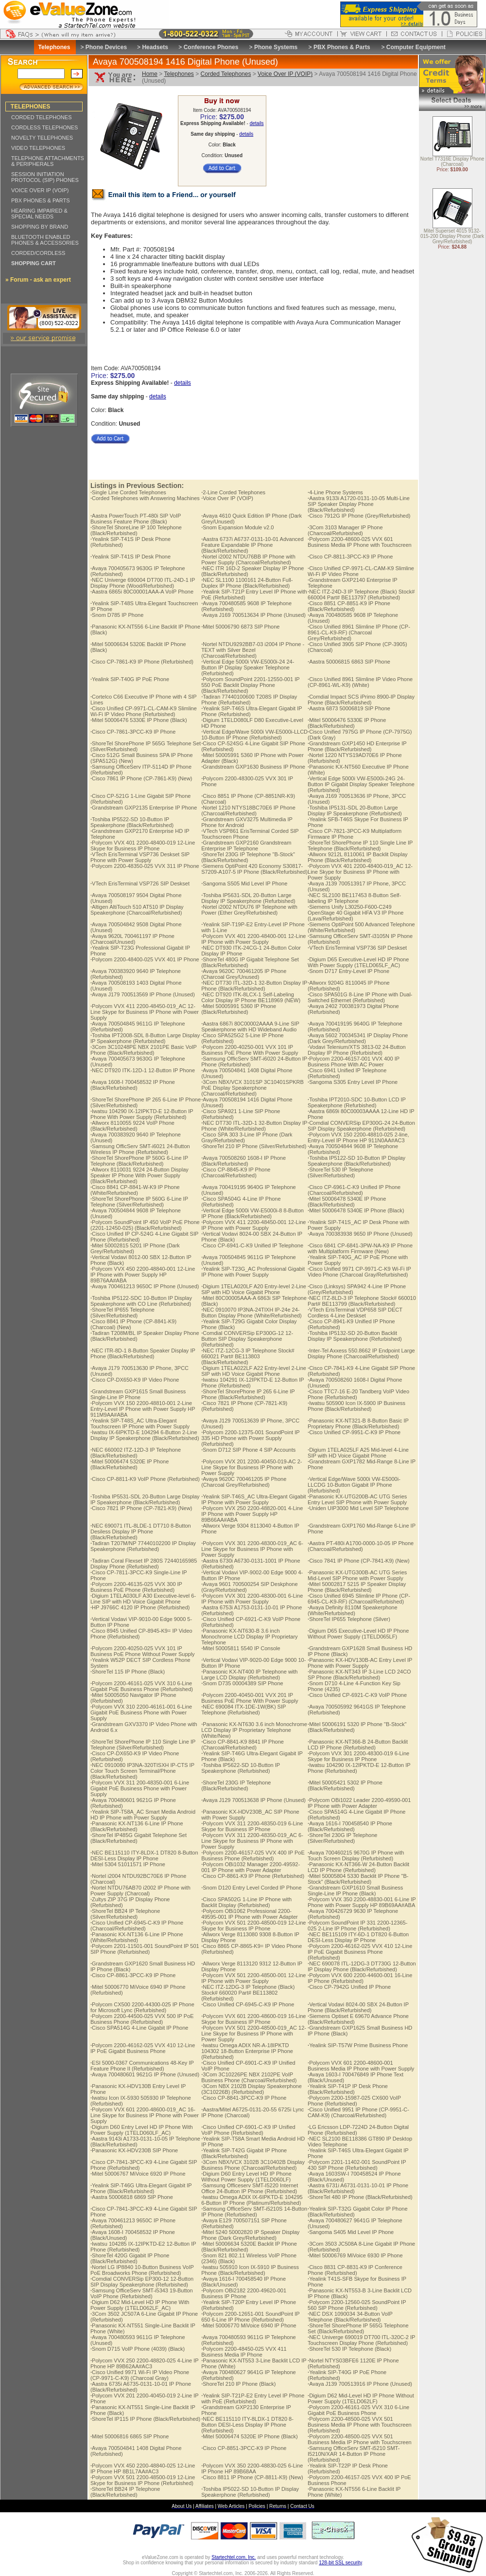 This screenshot has height=2576, width=486. I want to click on Grandstream GXP2160 Grandstream Enterprise IP Telephone, so click(246, 845).